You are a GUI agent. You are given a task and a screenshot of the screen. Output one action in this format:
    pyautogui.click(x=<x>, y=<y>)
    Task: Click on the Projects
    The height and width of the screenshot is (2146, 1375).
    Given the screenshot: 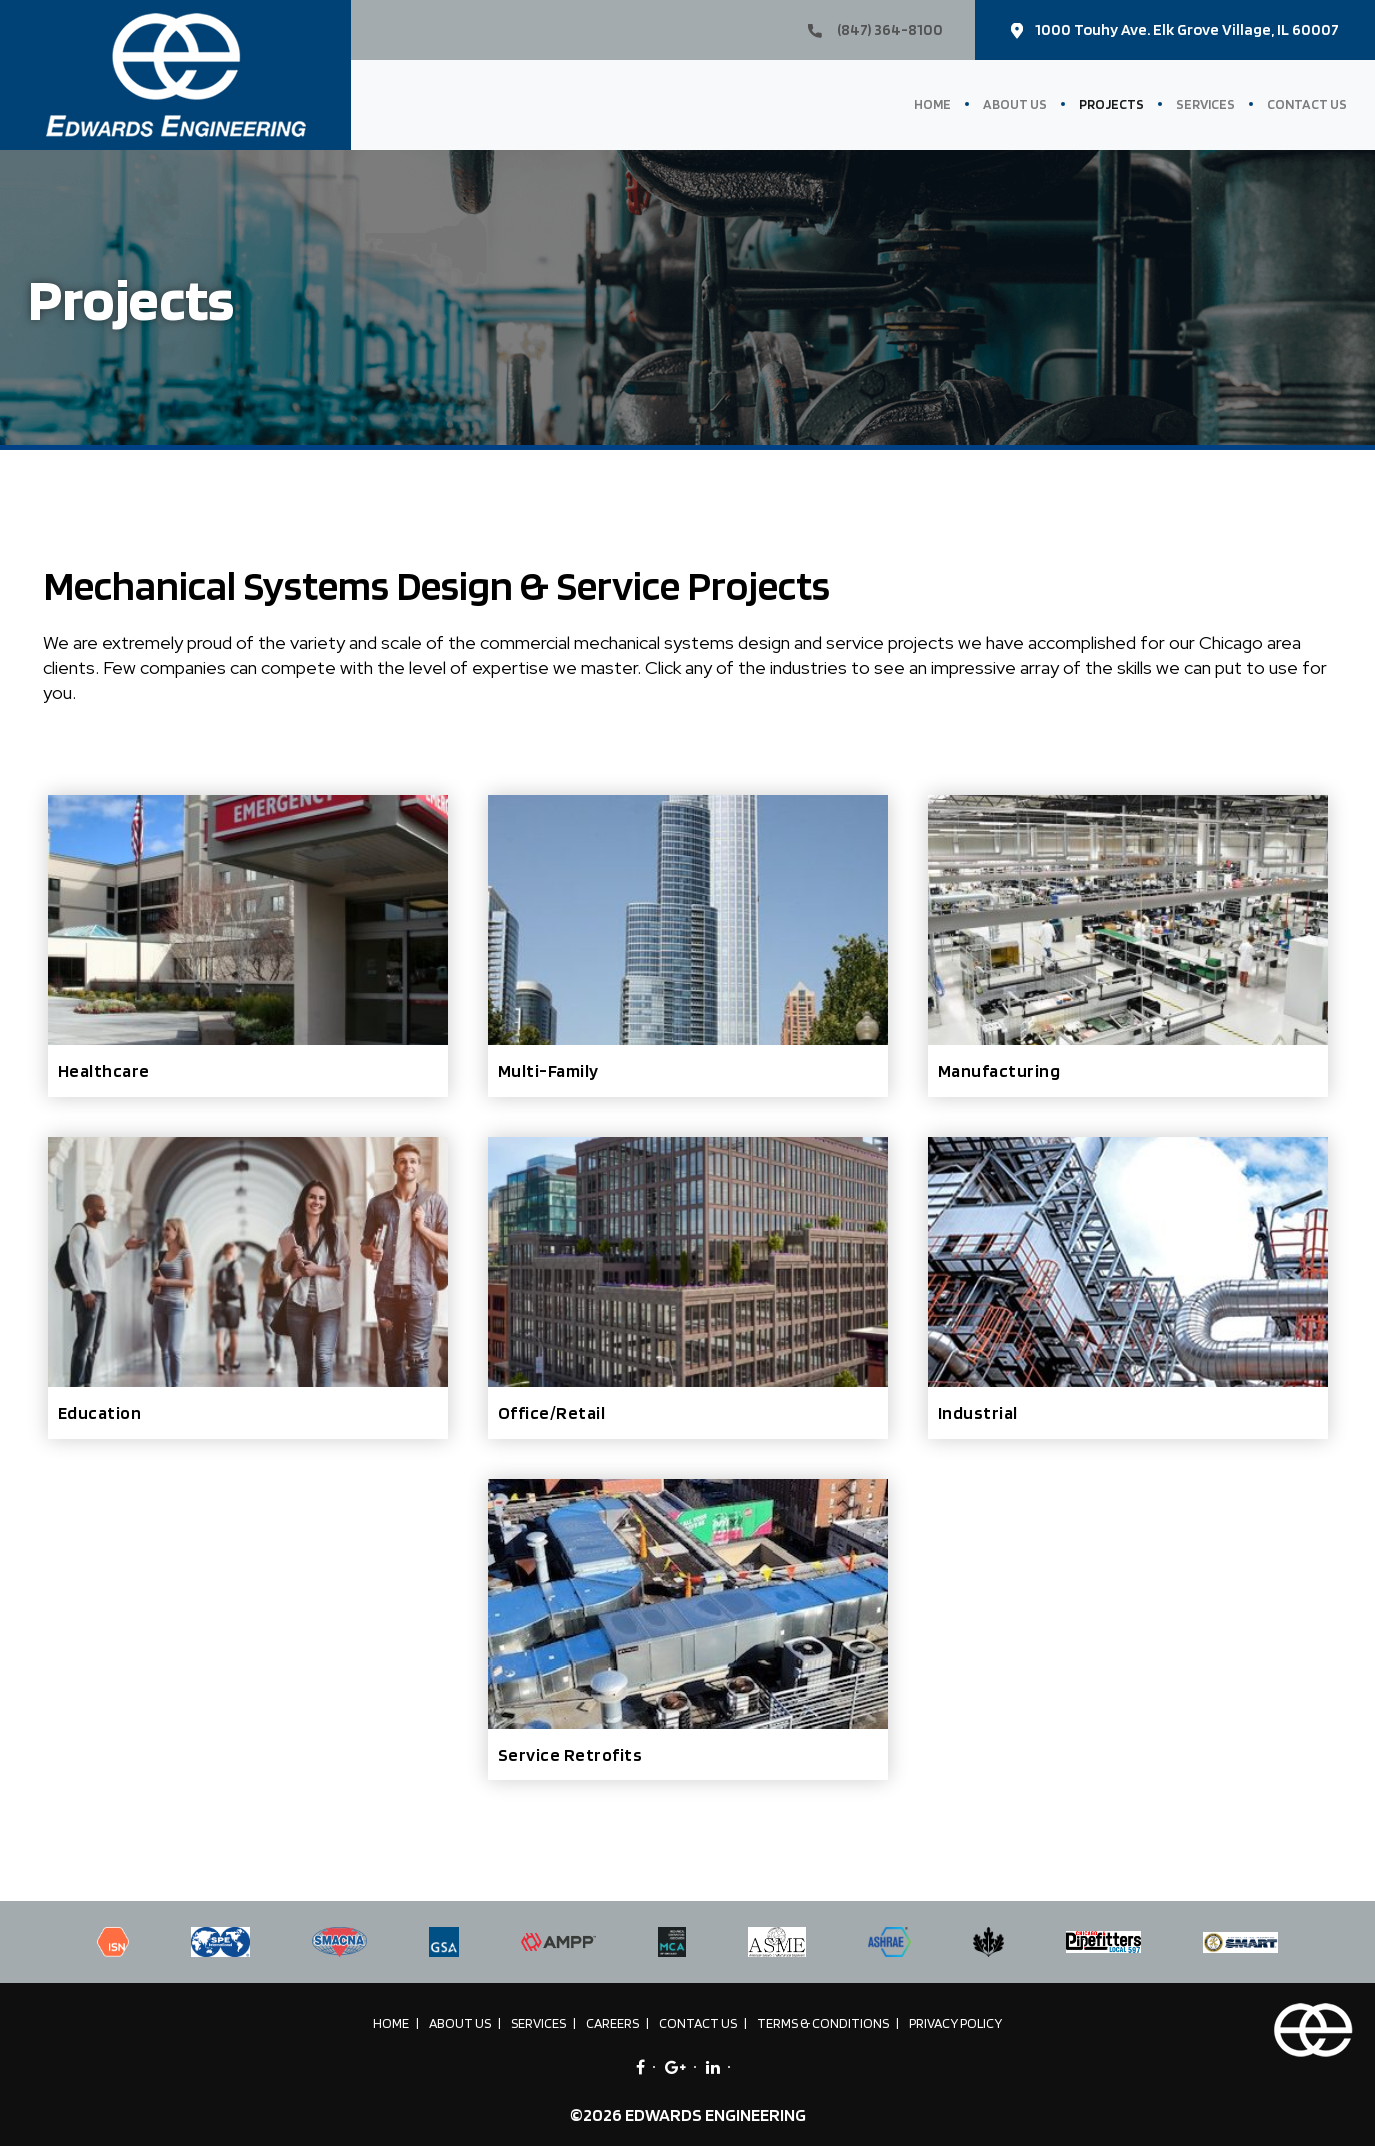 What is the action you would take?
    pyautogui.click(x=1111, y=104)
    